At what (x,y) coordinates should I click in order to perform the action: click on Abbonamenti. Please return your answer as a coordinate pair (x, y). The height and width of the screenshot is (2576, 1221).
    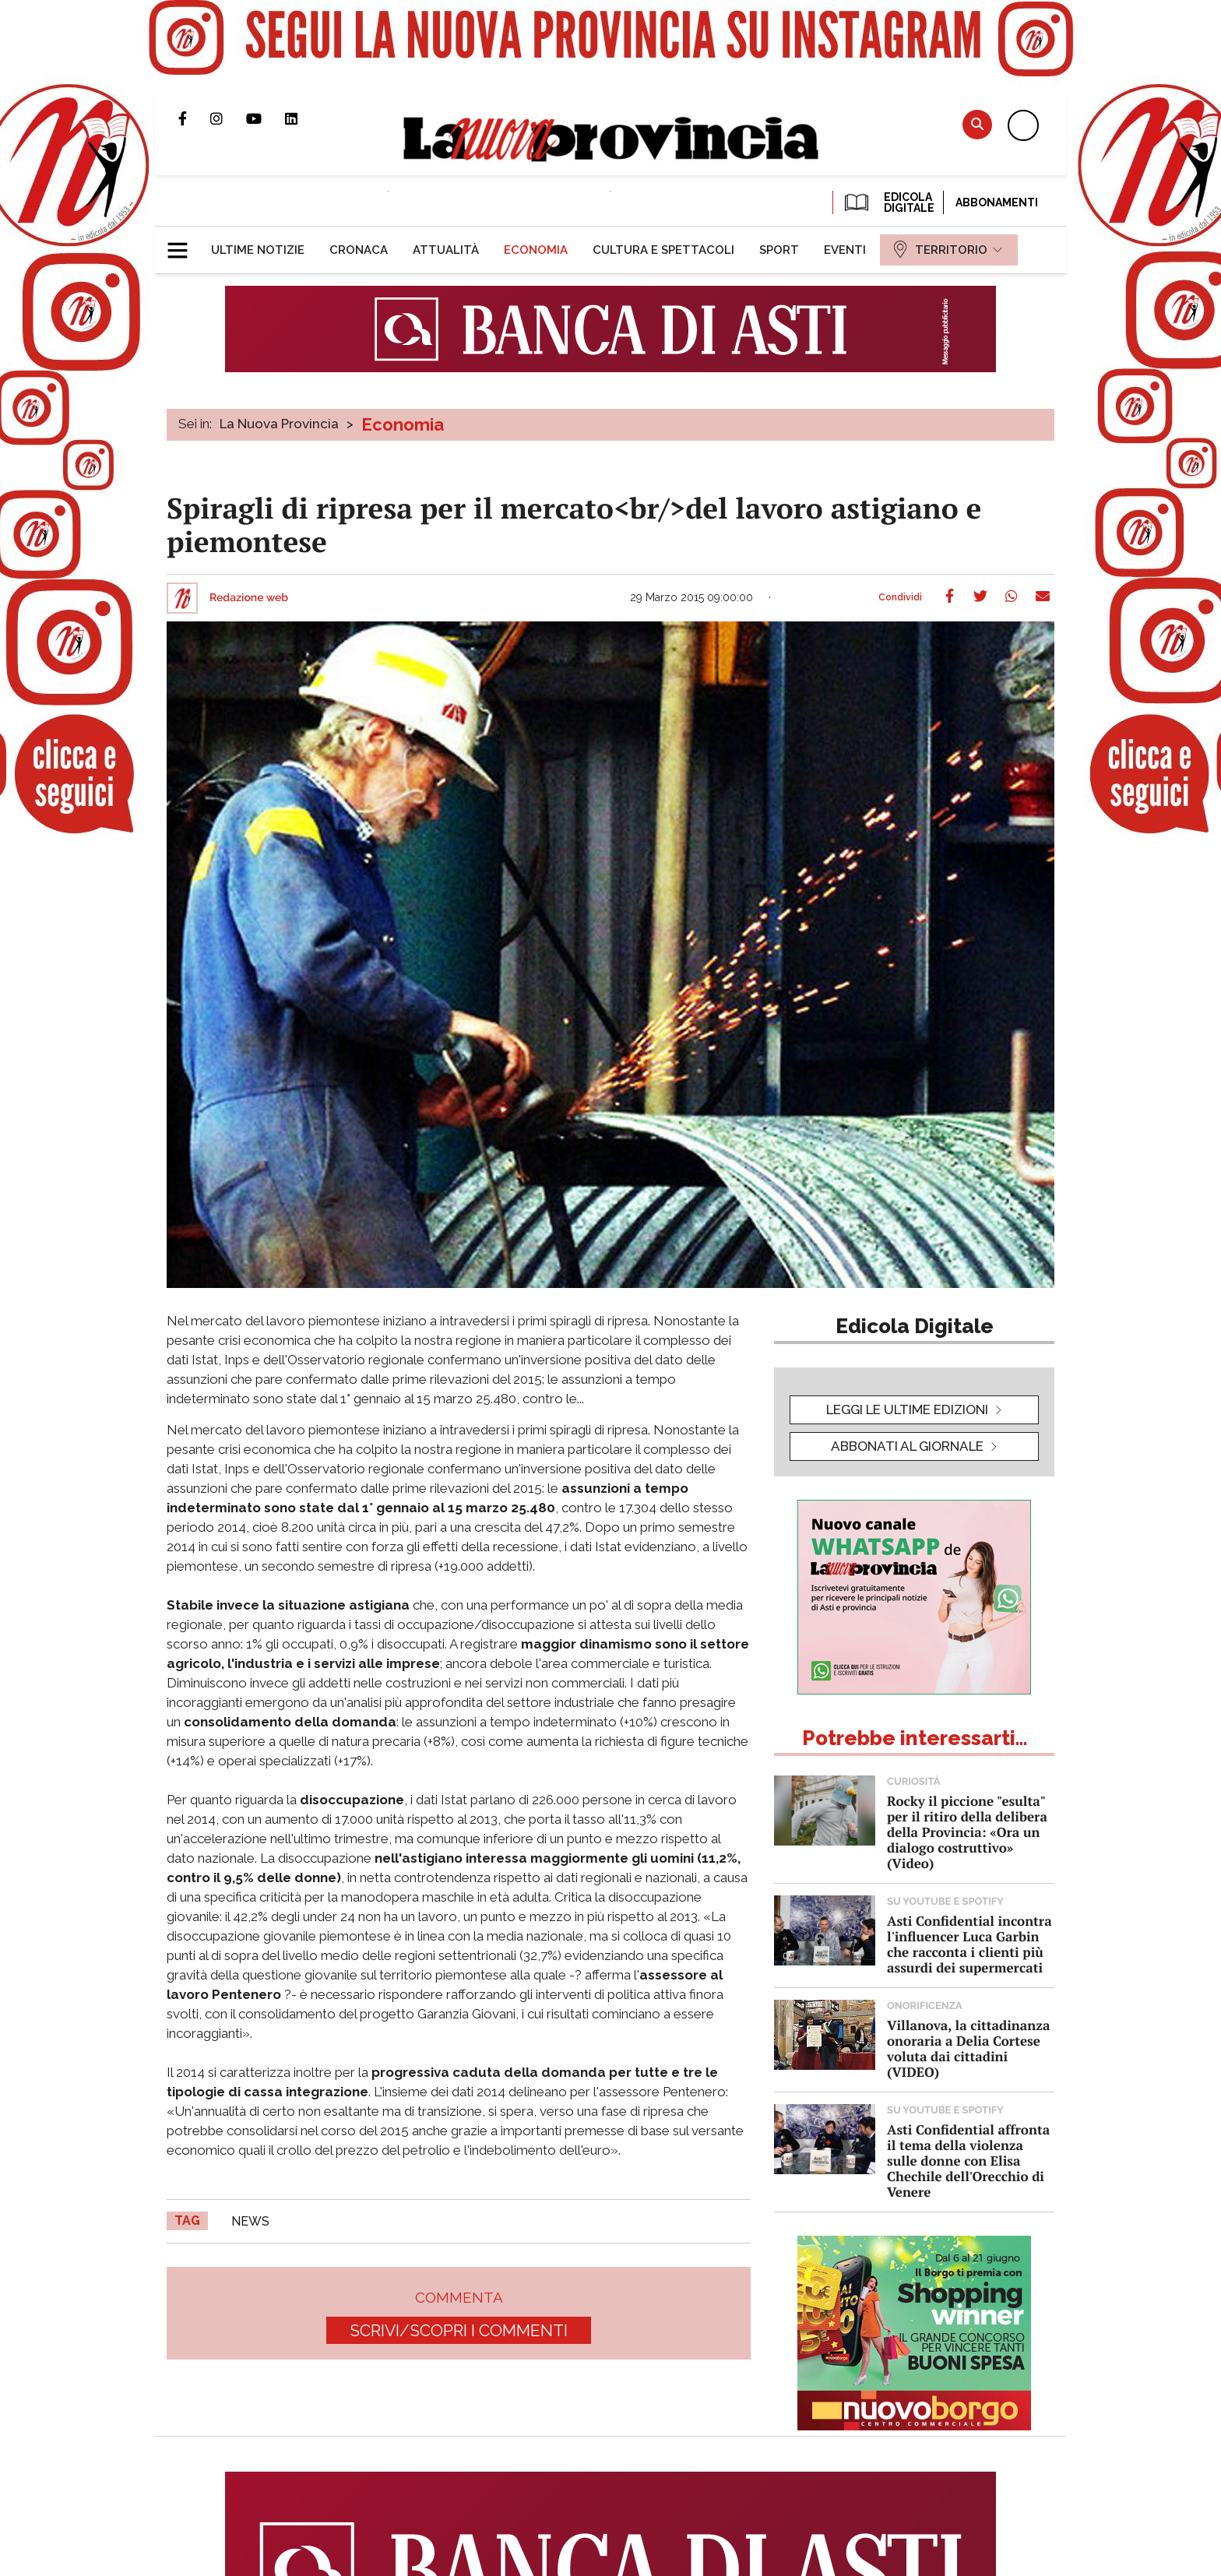
    Looking at the image, I should click on (996, 202).